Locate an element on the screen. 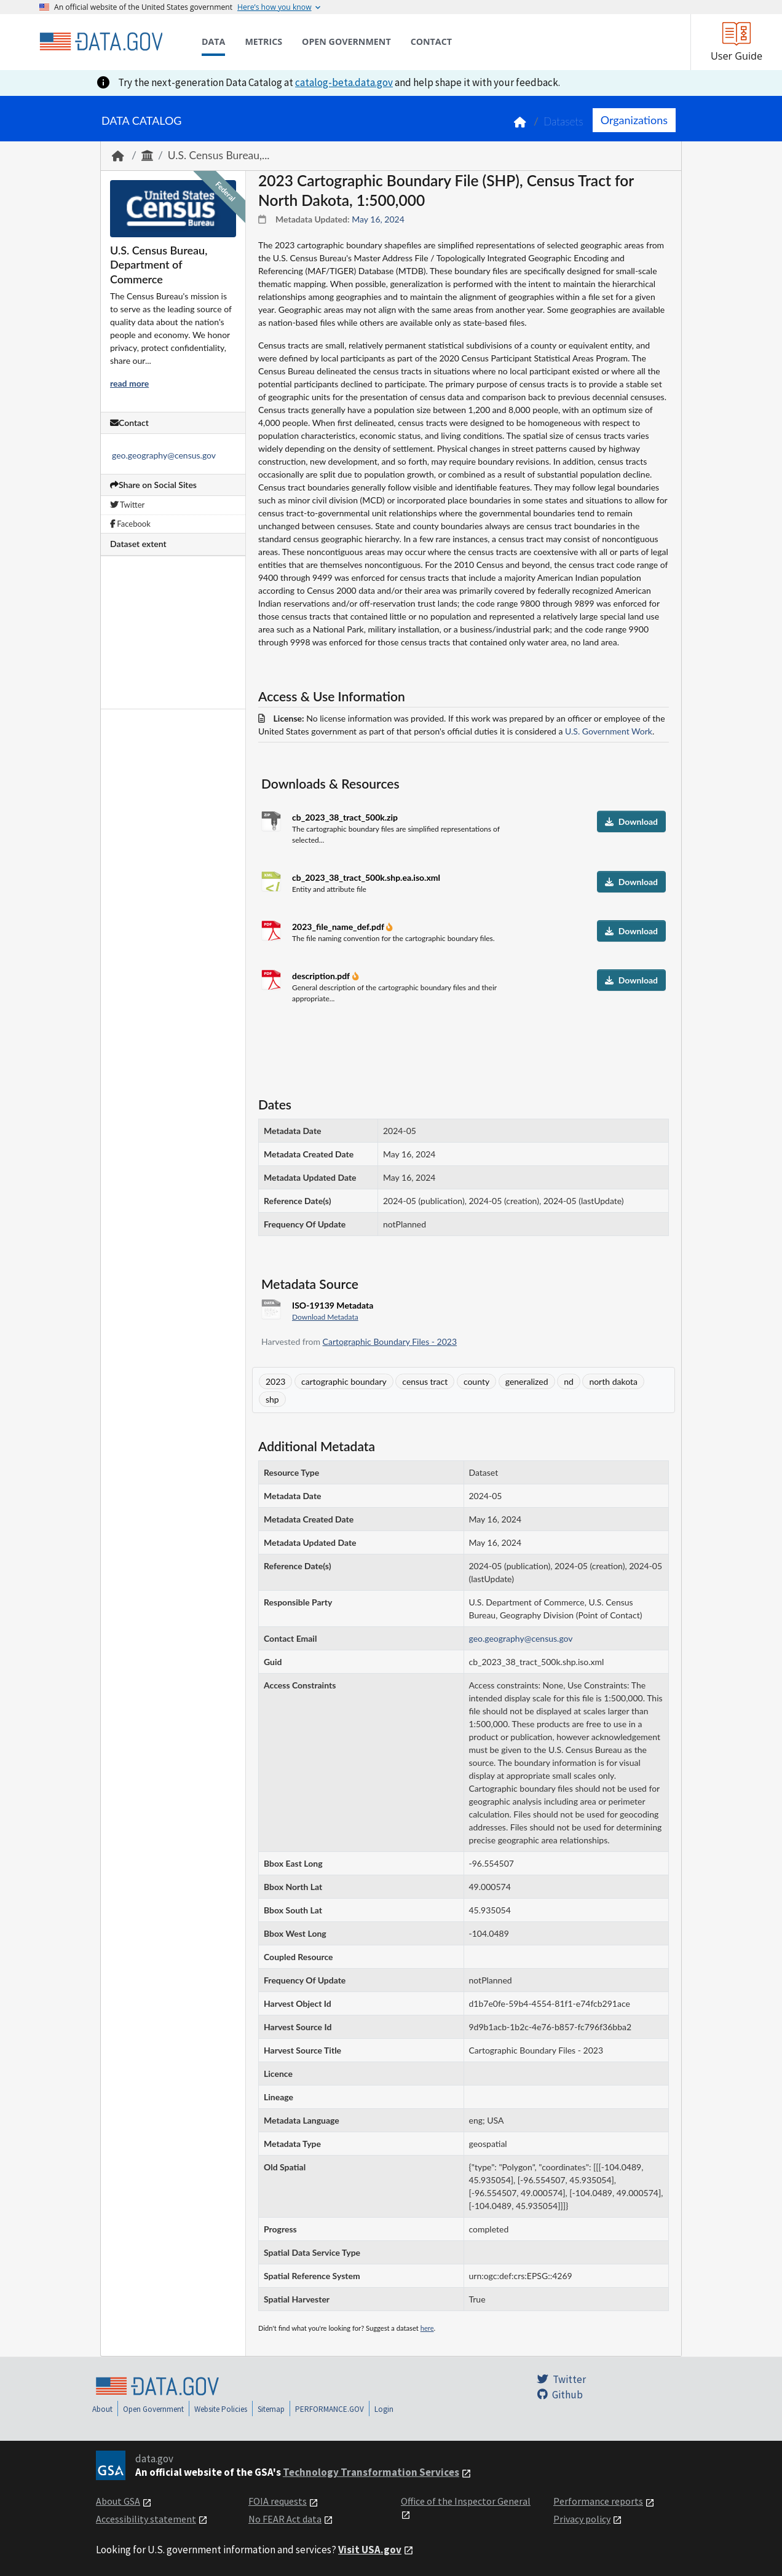  May 16, 2024 is located at coordinates (378, 219).